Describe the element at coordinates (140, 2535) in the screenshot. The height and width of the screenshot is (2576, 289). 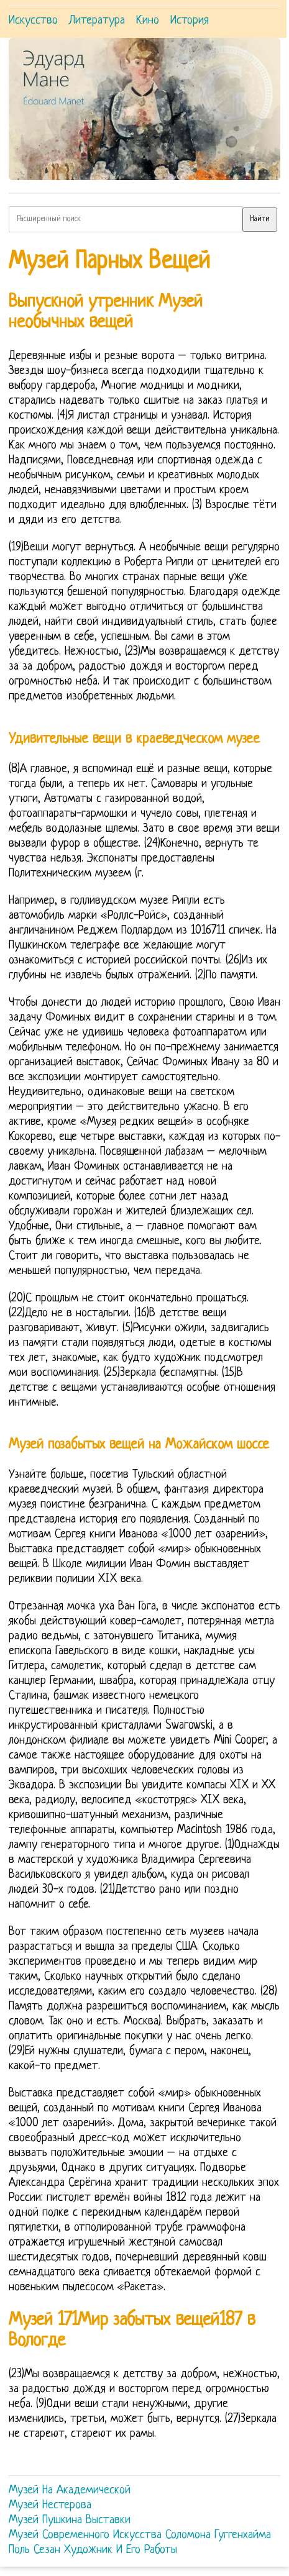
I see `Музей Современного Искусства Соломона Гуггенхайма` at that location.